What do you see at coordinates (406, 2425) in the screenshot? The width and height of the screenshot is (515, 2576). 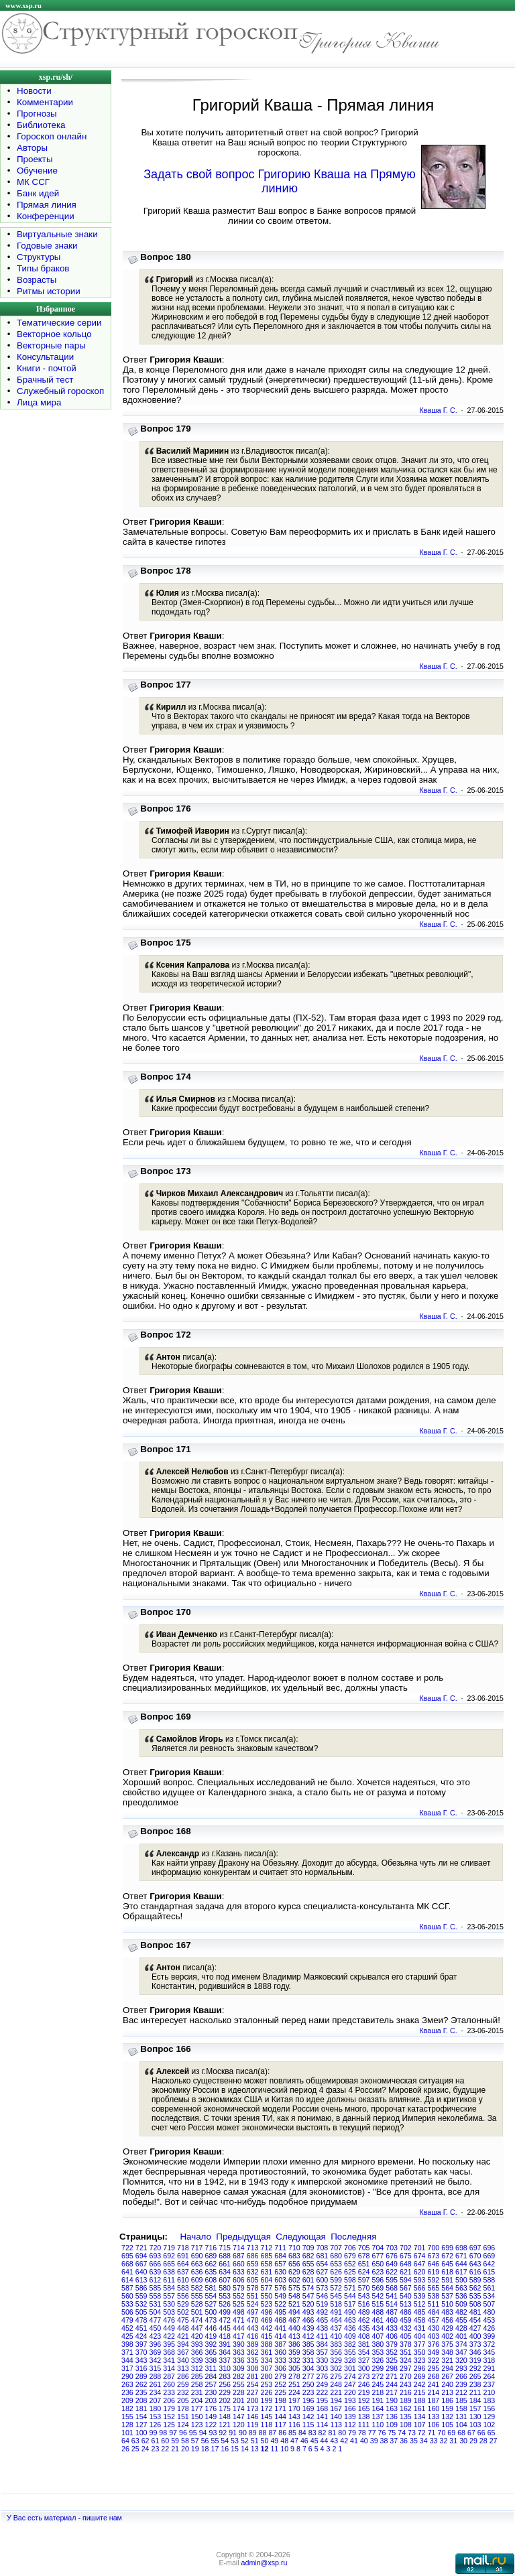 I see `108` at bounding box center [406, 2425].